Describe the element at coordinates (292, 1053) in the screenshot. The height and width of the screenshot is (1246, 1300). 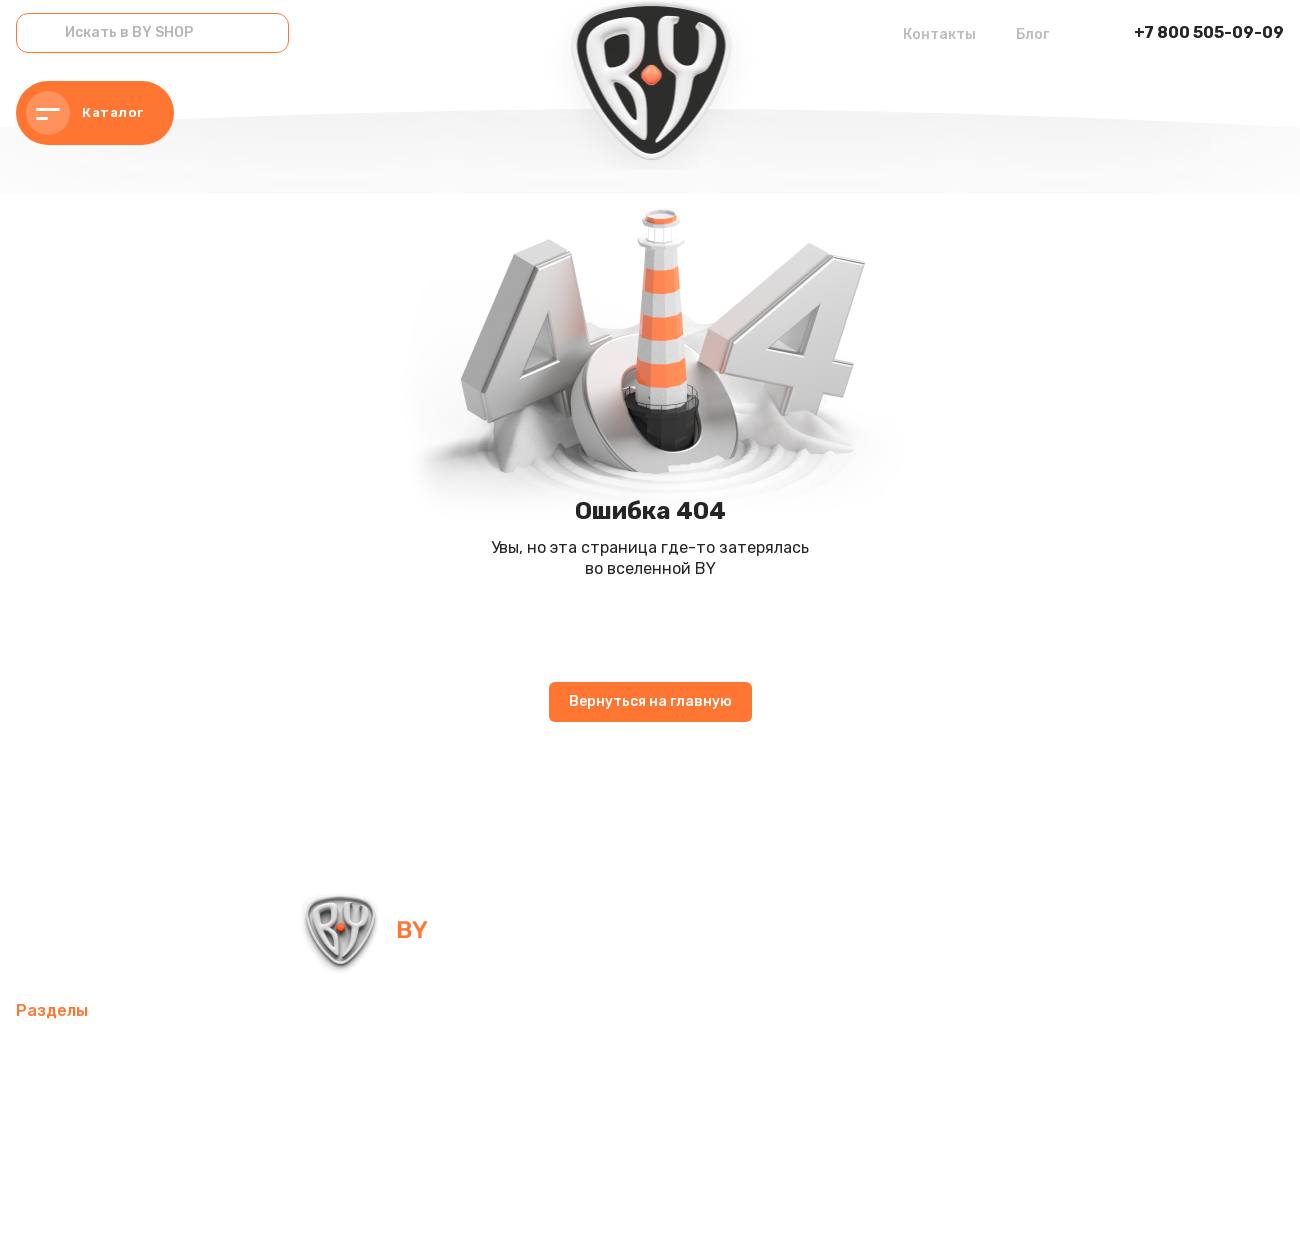
I see `Товары для спорта` at that location.